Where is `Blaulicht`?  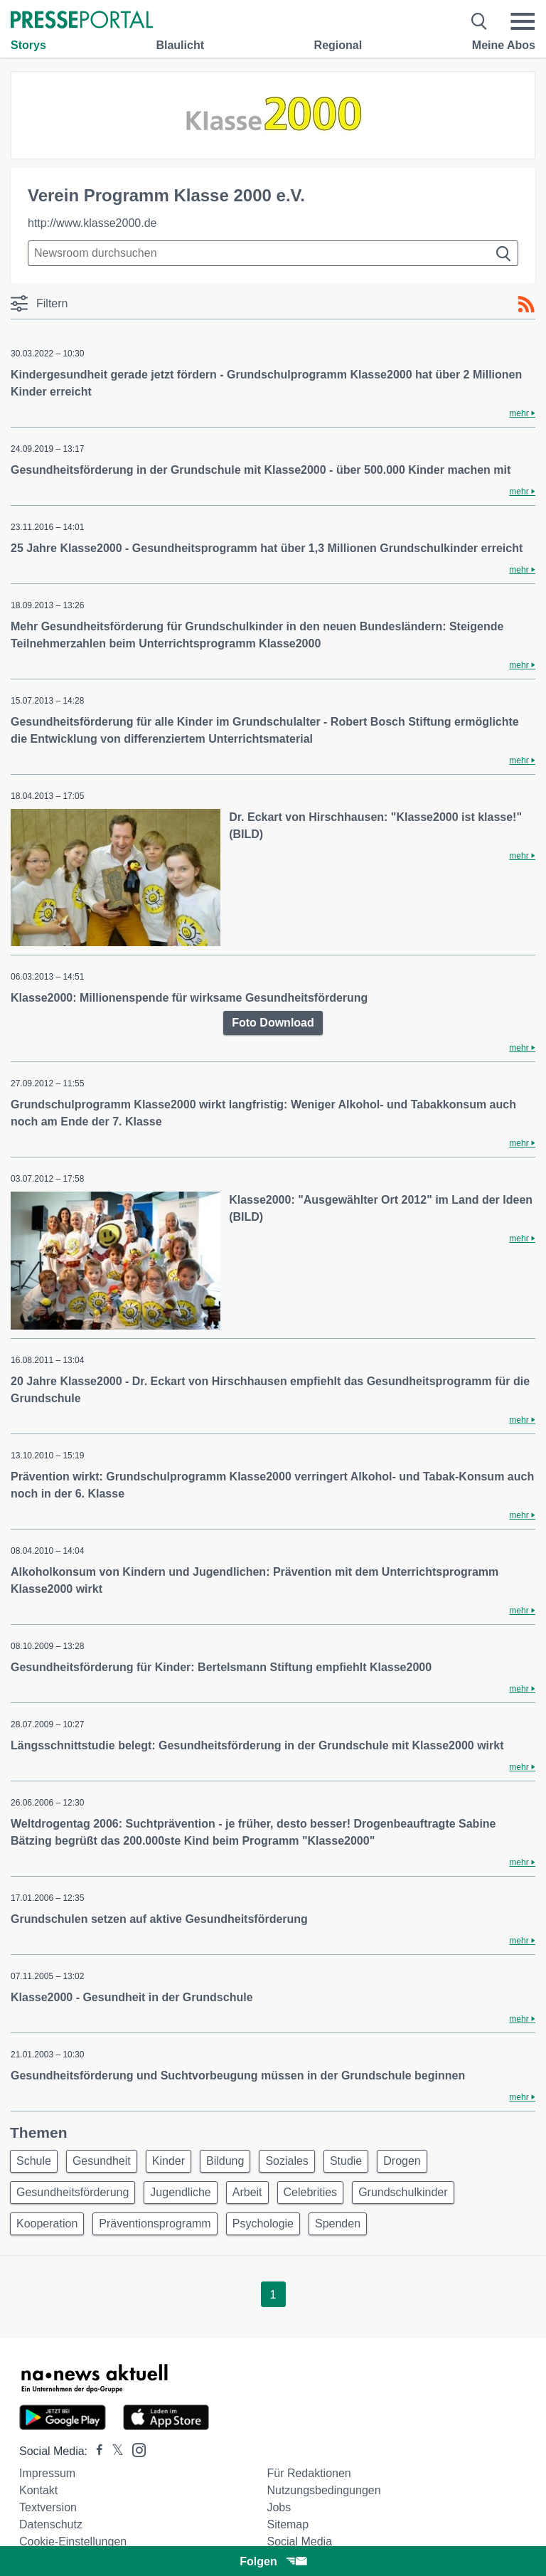
Blaulicht is located at coordinates (180, 45).